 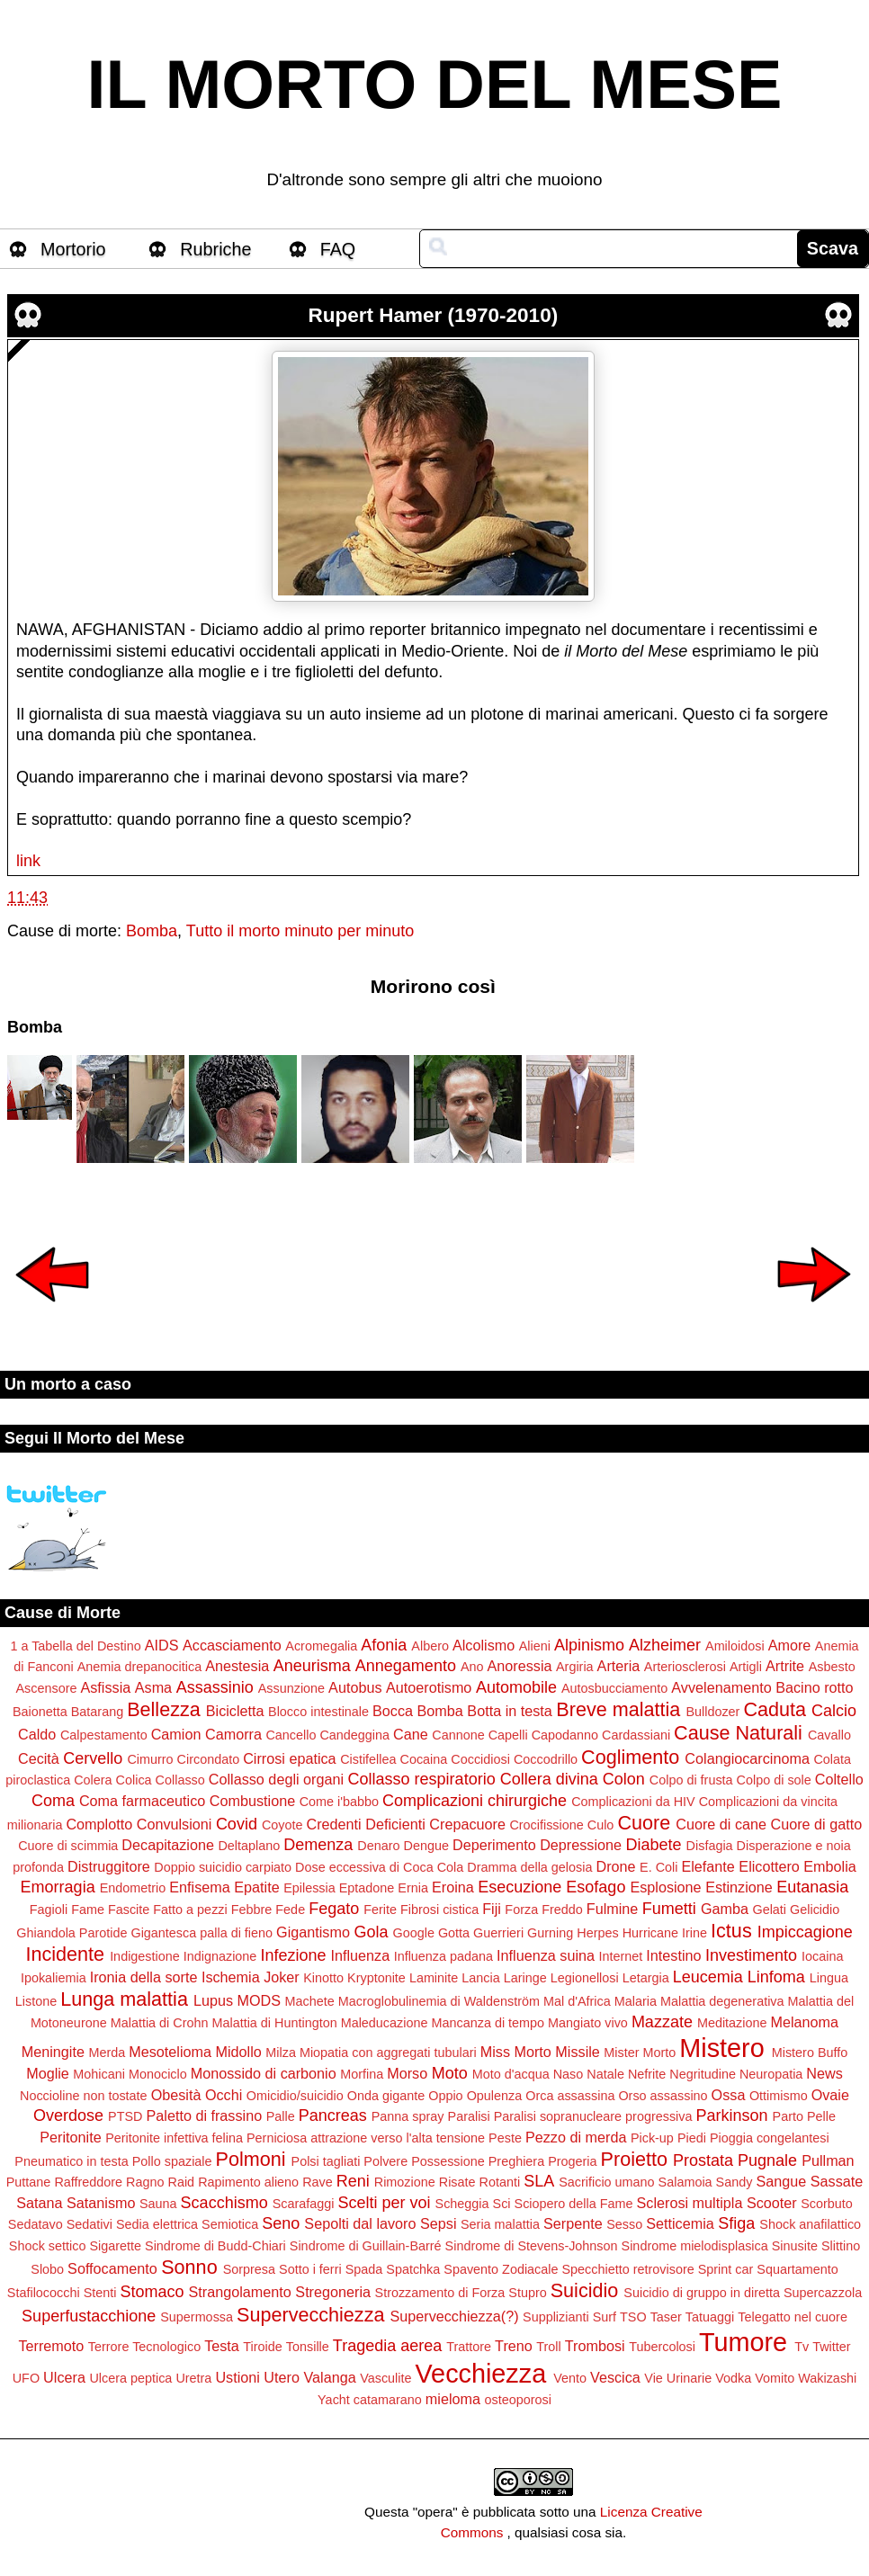 What do you see at coordinates (379, 1867) in the screenshot?
I see `Dose eccessiva di Coca Cola` at bounding box center [379, 1867].